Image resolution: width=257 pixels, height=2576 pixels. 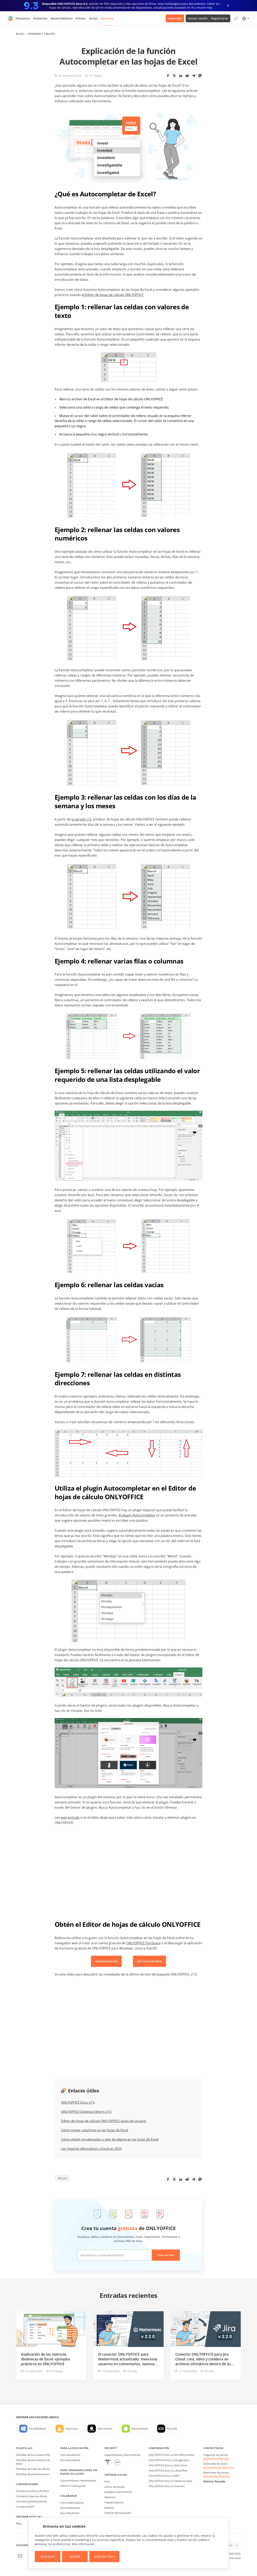 What do you see at coordinates (75, 2556) in the screenshot?
I see `Ajustes` at bounding box center [75, 2556].